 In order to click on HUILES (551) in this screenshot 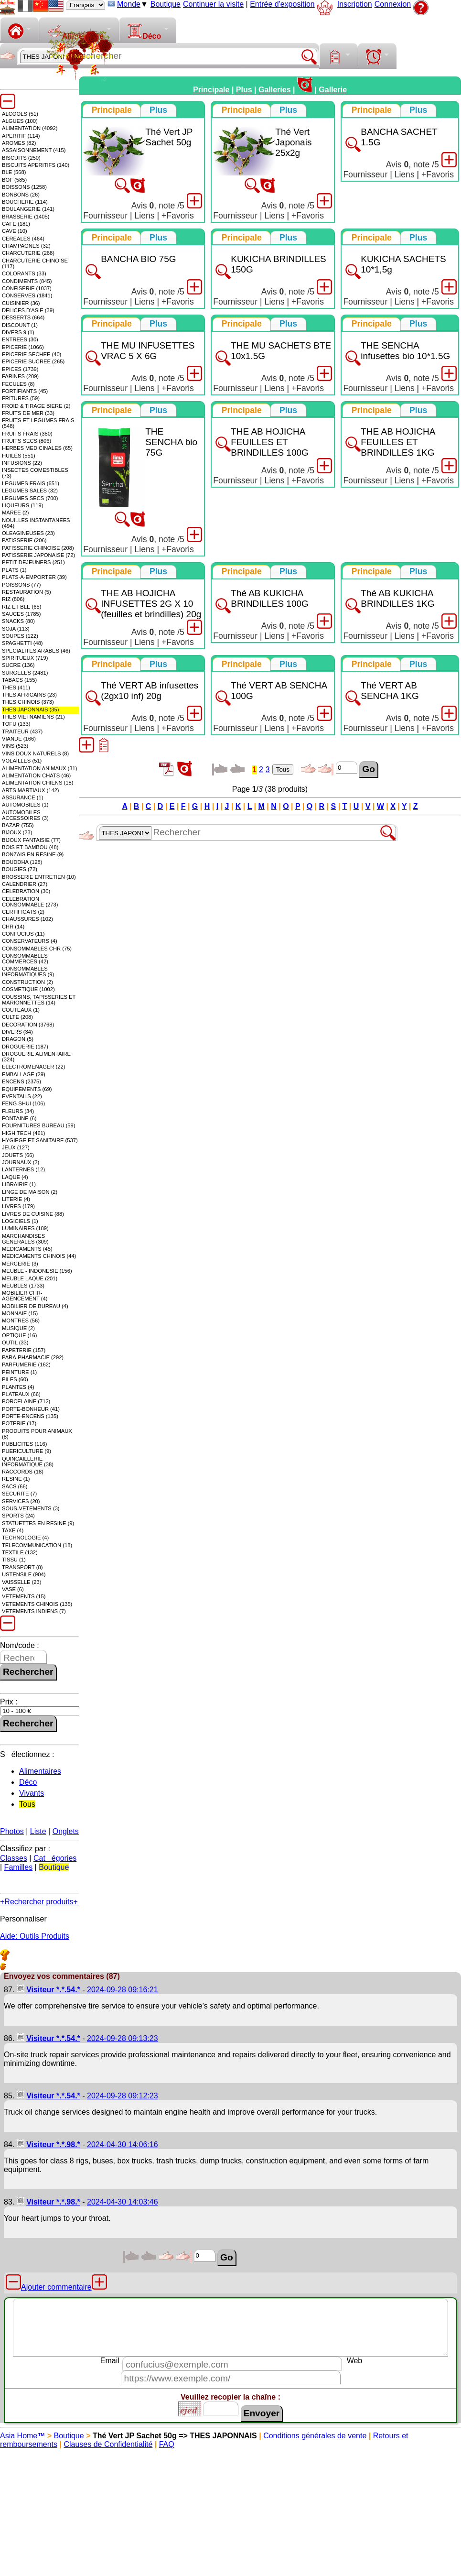, I will do `click(18, 455)`.